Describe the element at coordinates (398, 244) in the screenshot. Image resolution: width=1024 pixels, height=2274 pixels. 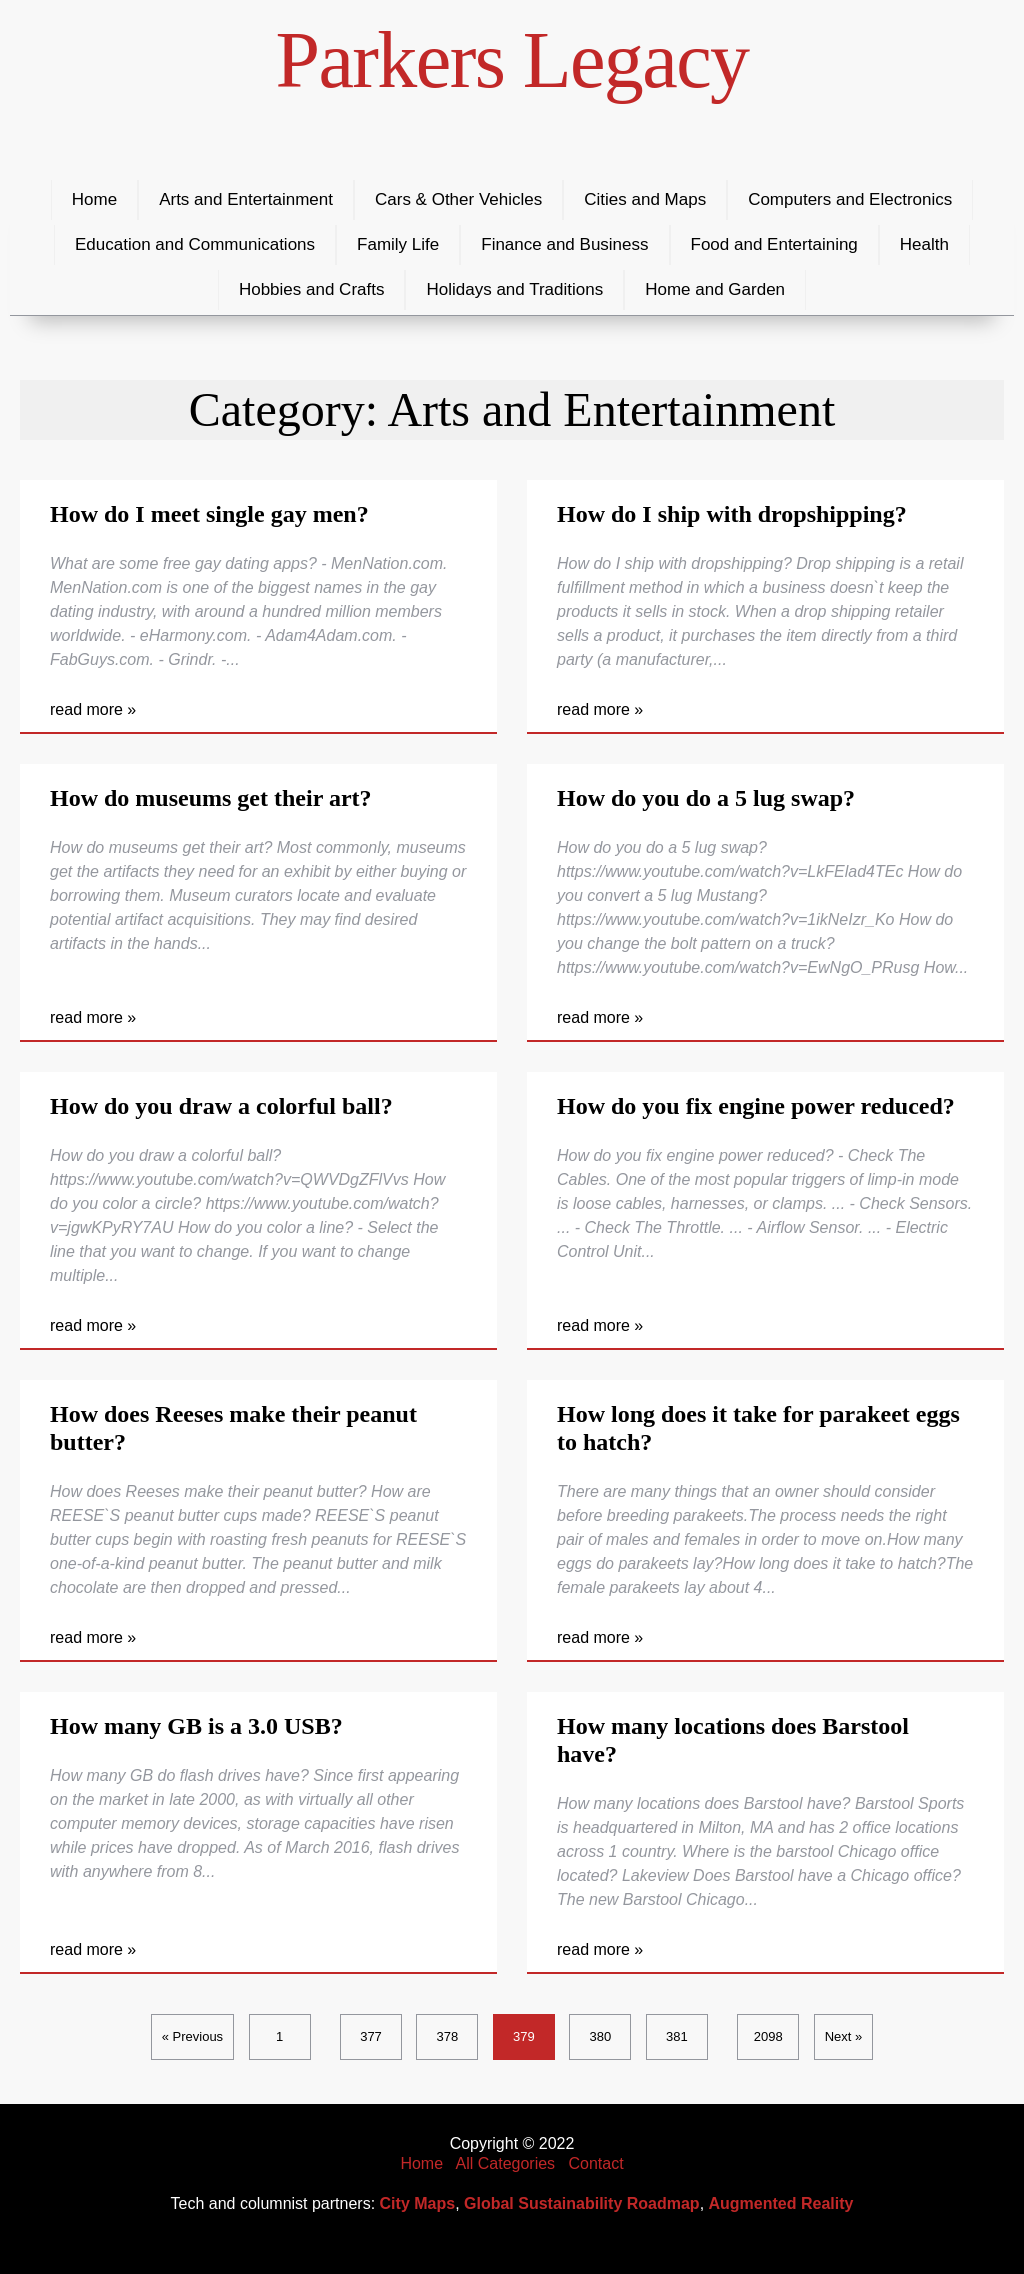
I see `Family Life` at that location.